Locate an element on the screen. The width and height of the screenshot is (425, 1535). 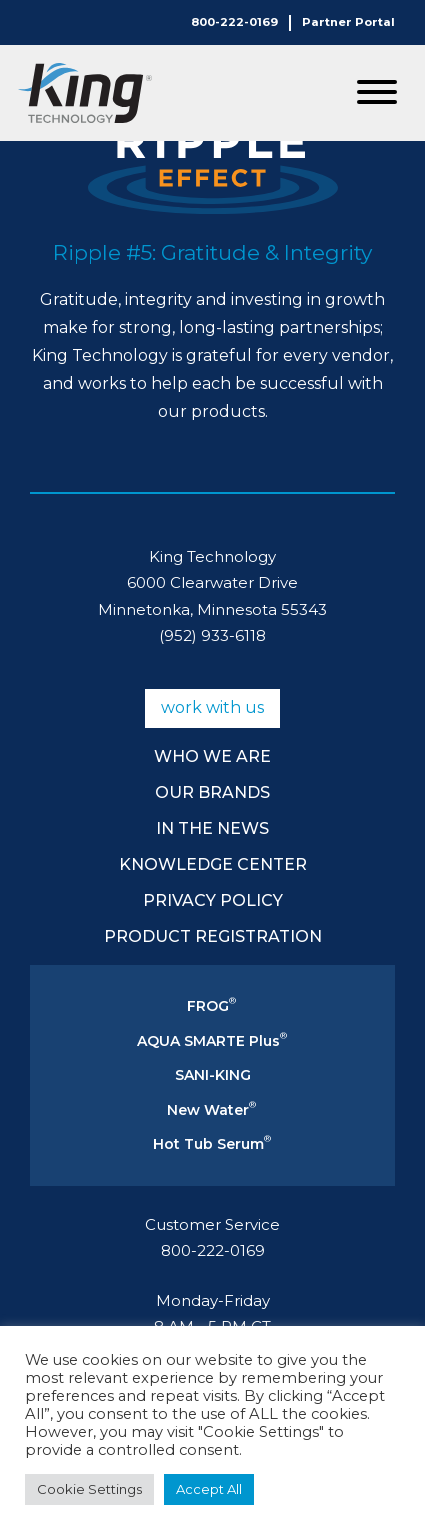
Product Registration is located at coordinates (213, 936).